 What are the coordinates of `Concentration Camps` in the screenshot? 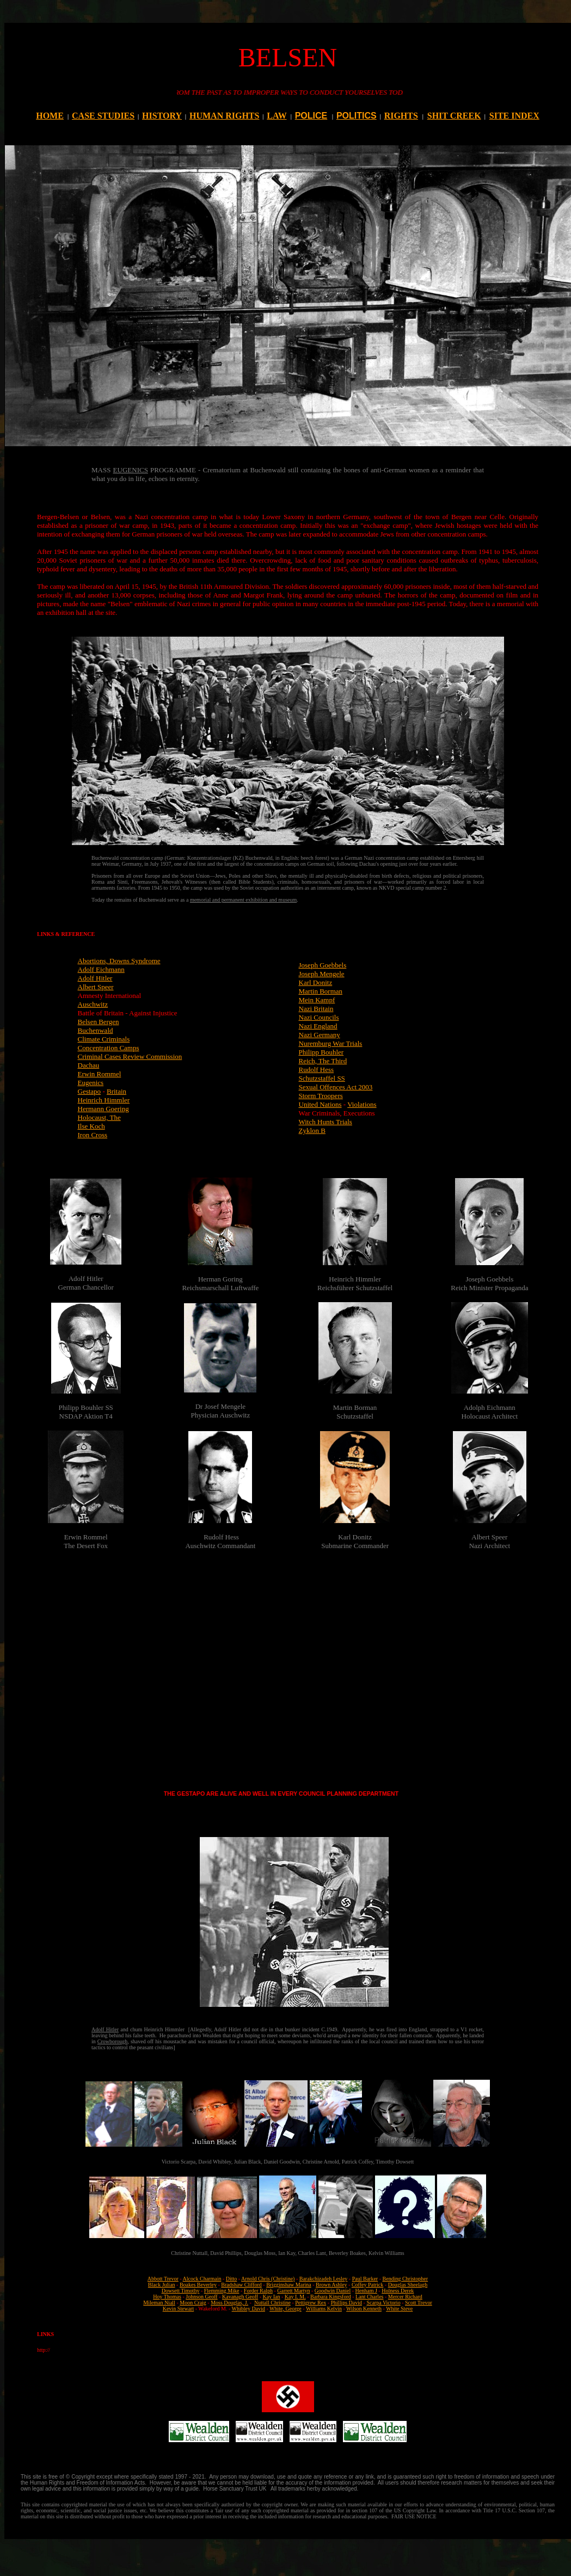 It's located at (108, 1048).